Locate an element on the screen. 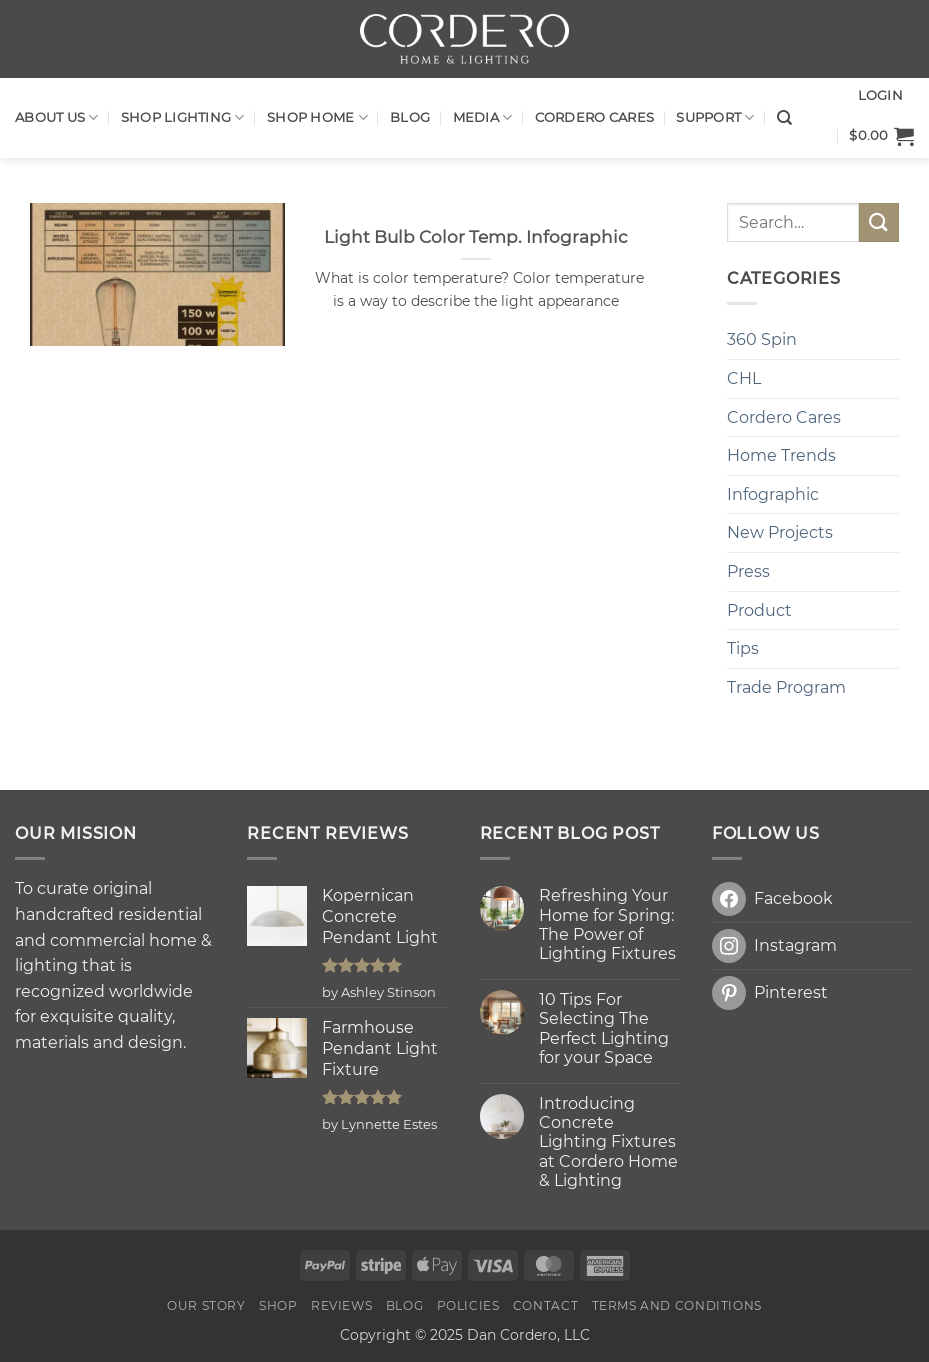  Product is located at coordinates (759, 610).